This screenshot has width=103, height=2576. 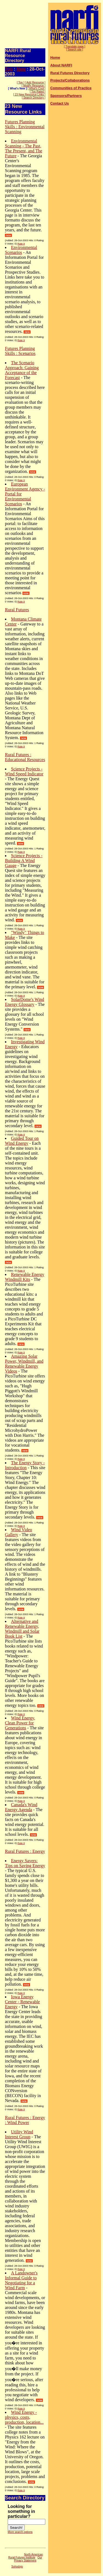 What do you see at coordinates (21, 2280) in the screenshot?
I see `A Landowner's Informal Guide to Negotiating for a Wind Farm` at bounding box center [21, 2280].